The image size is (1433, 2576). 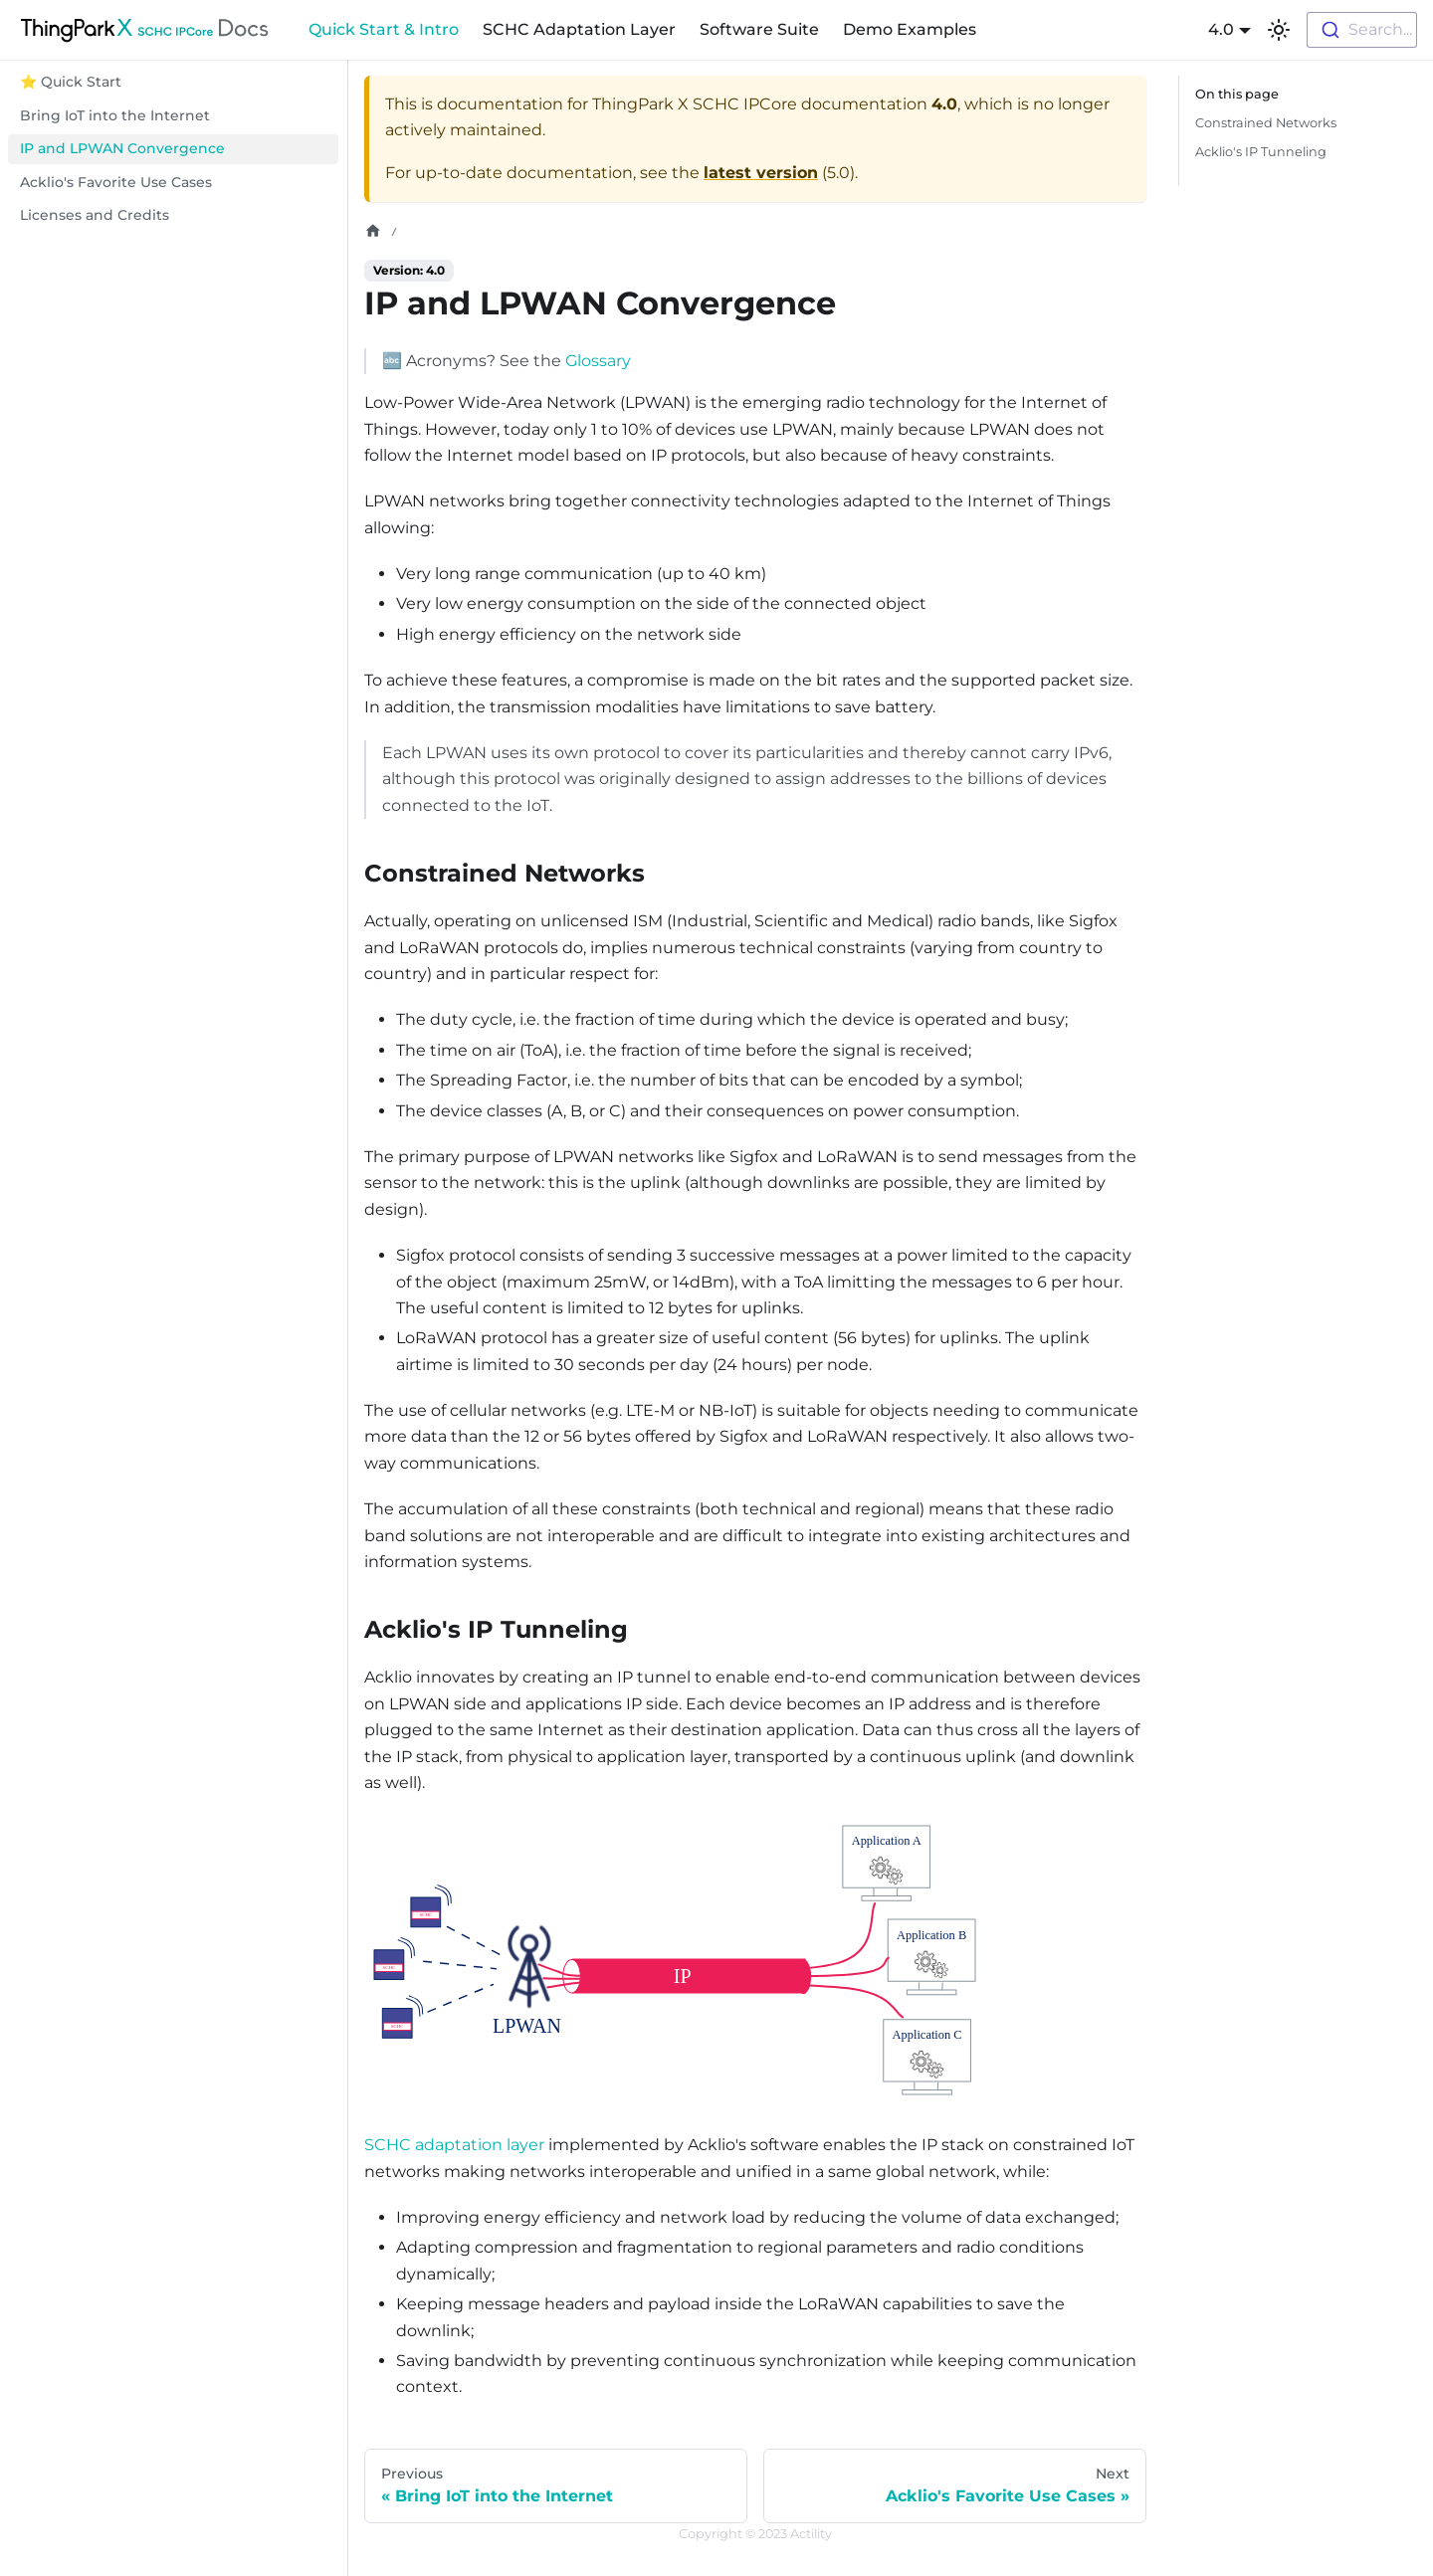 I want to click on Constrained Networks, so click(x=1265, y=122).